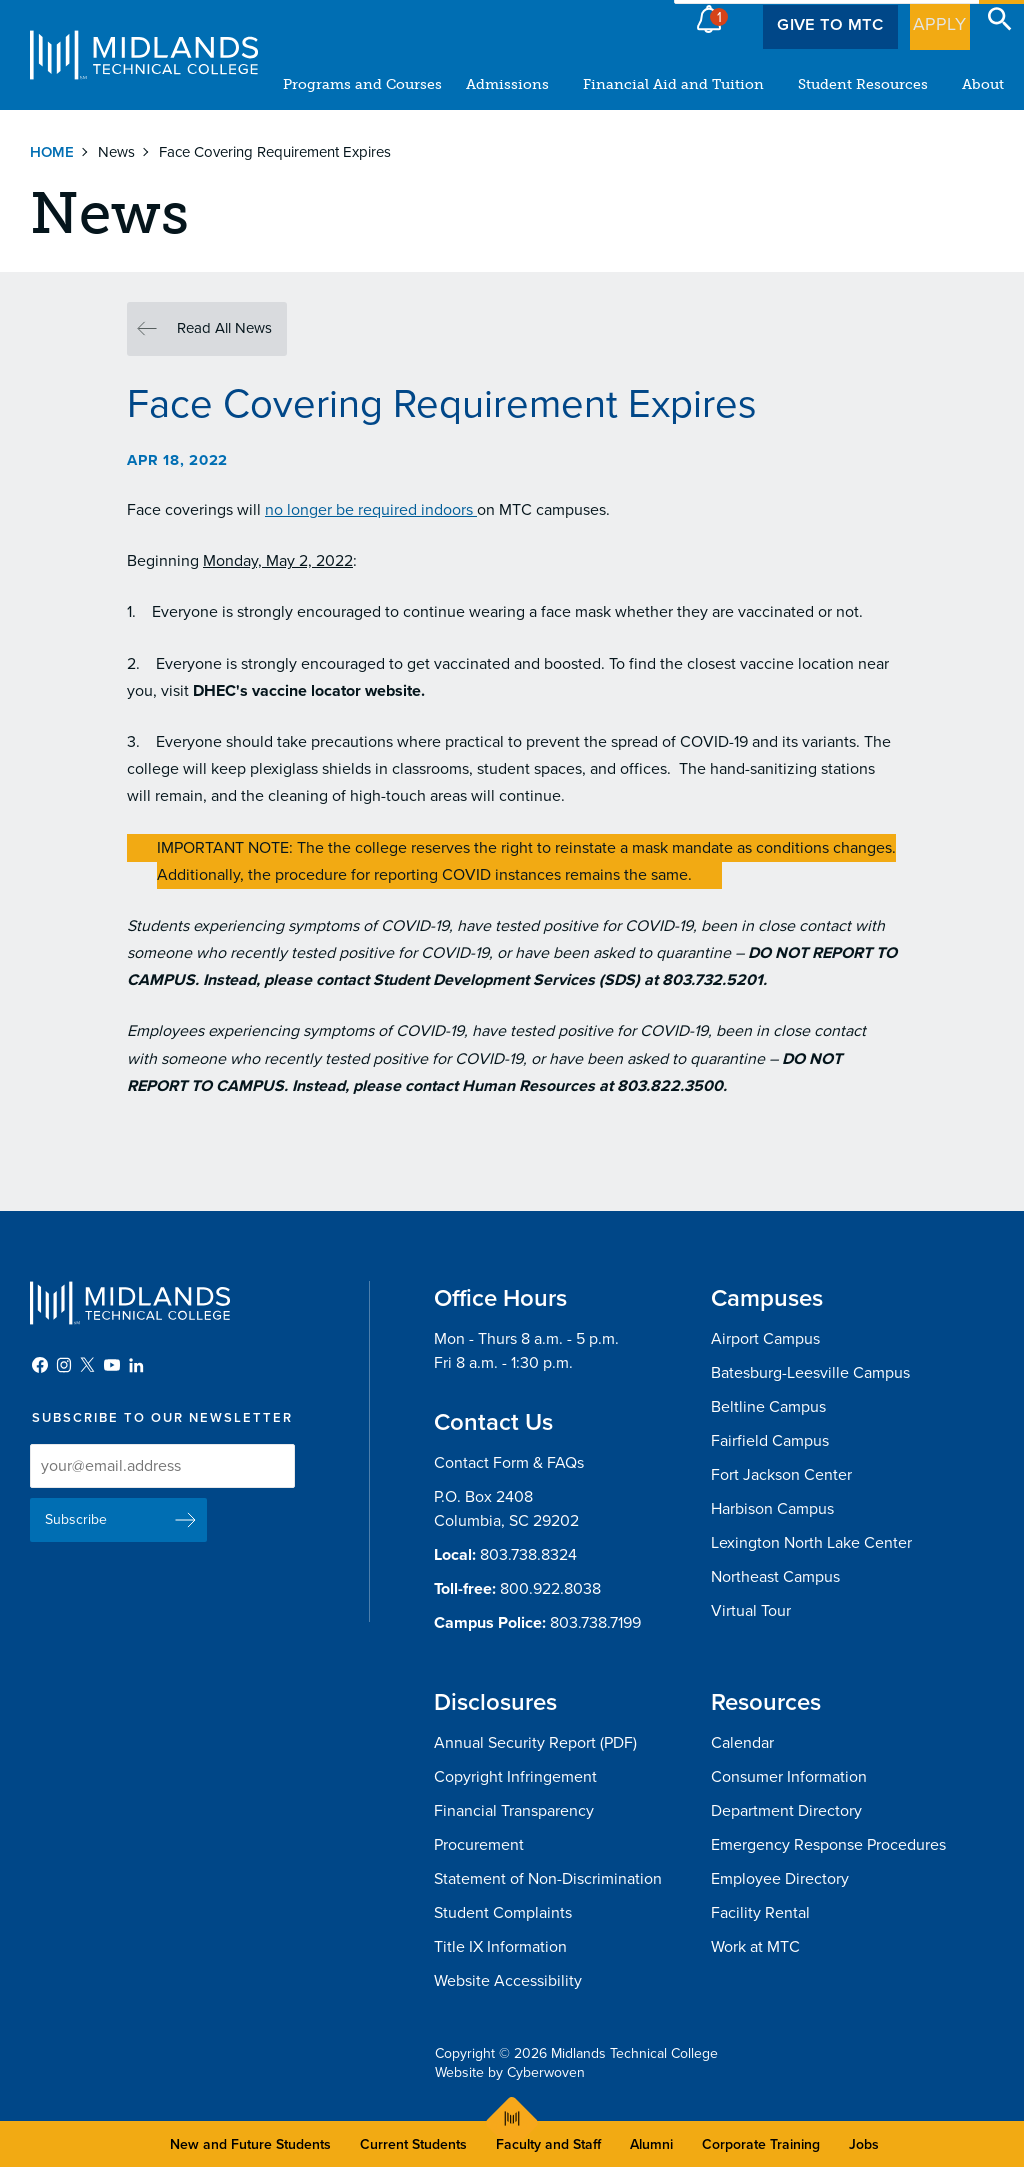 This screenshot has width=1024, height=2167. I want to click on Current Students, so click(413, 2144).